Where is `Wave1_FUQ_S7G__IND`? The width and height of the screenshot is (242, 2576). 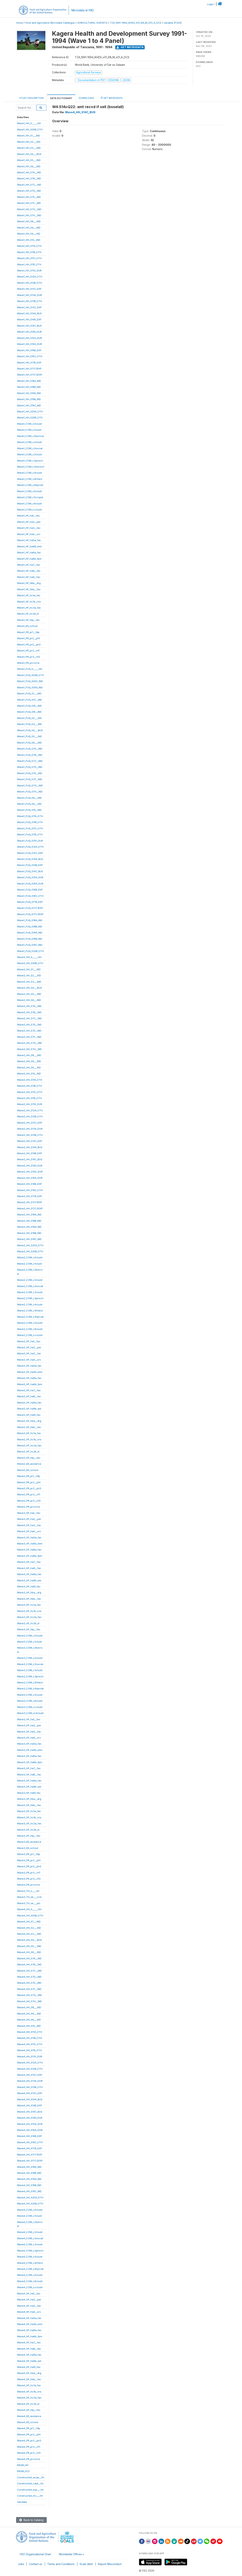
Wave1_FUQ_S7G__IND is located at coordinates (30, 785).